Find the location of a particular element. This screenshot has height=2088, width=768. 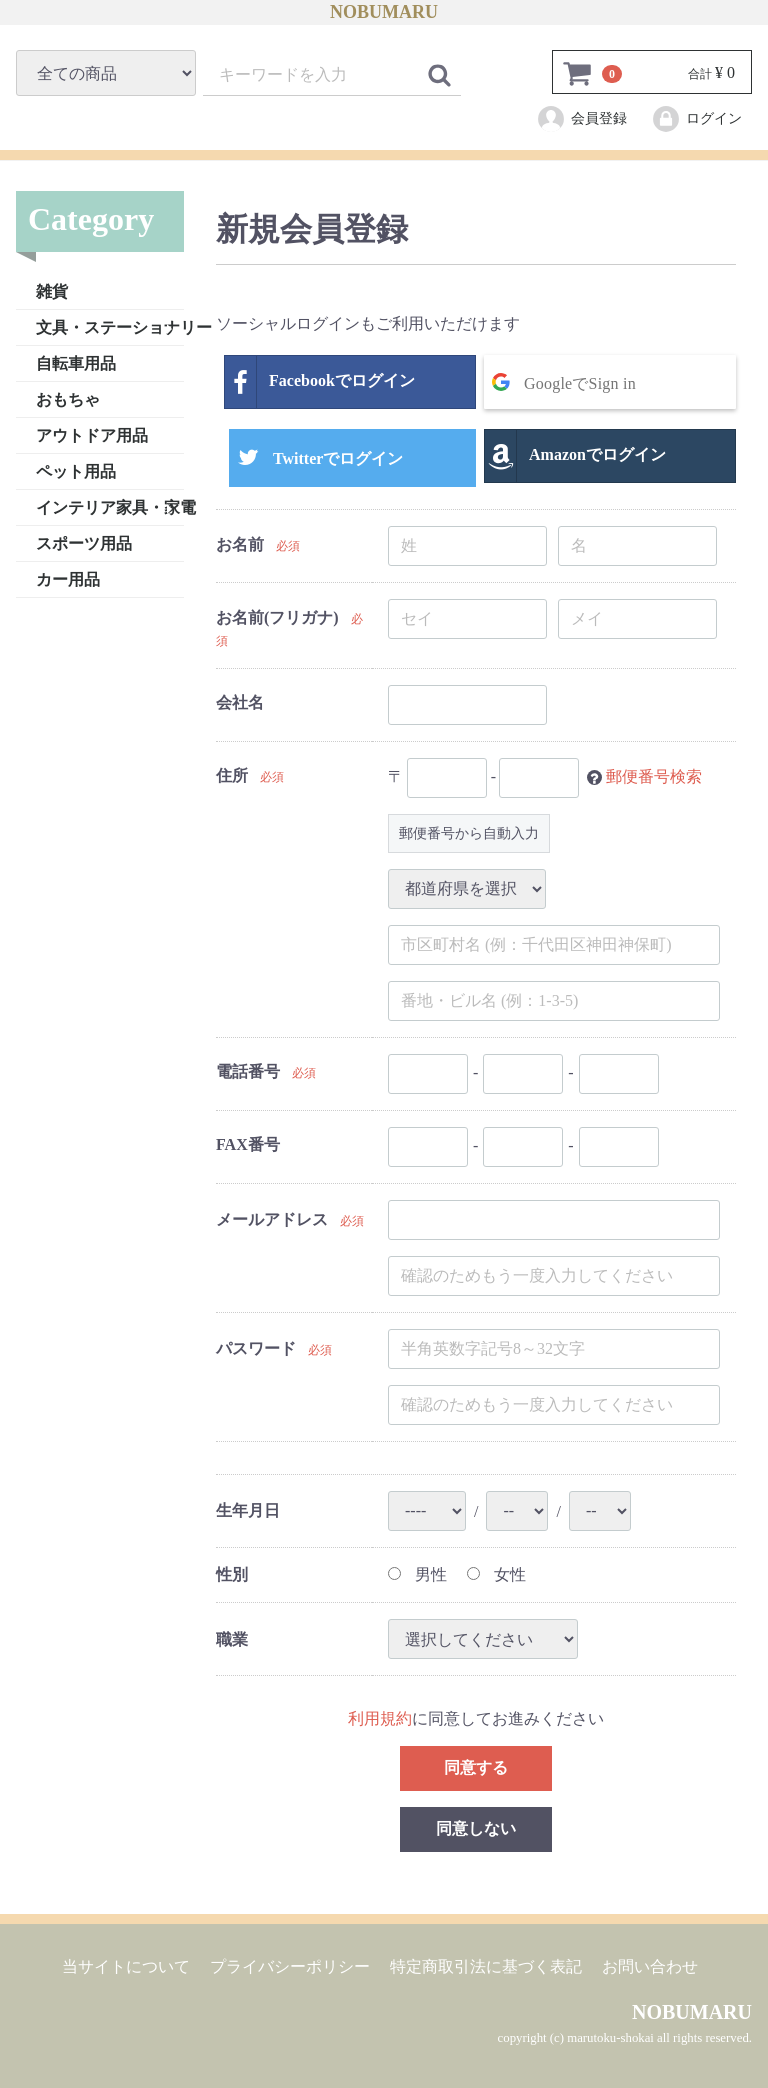

ソーシャルログインもご利用いただけます is located at coordinates (368, 322).